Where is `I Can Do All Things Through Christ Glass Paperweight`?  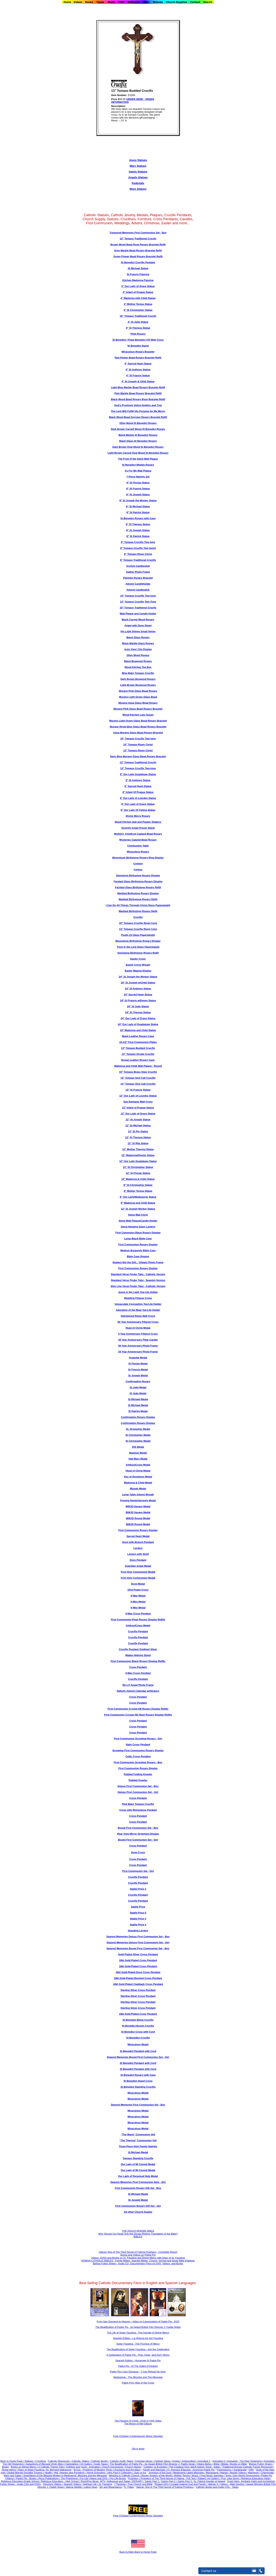
I Can Do All Things Through Christ Glass Paperweight is located at coordinates (138, 905).